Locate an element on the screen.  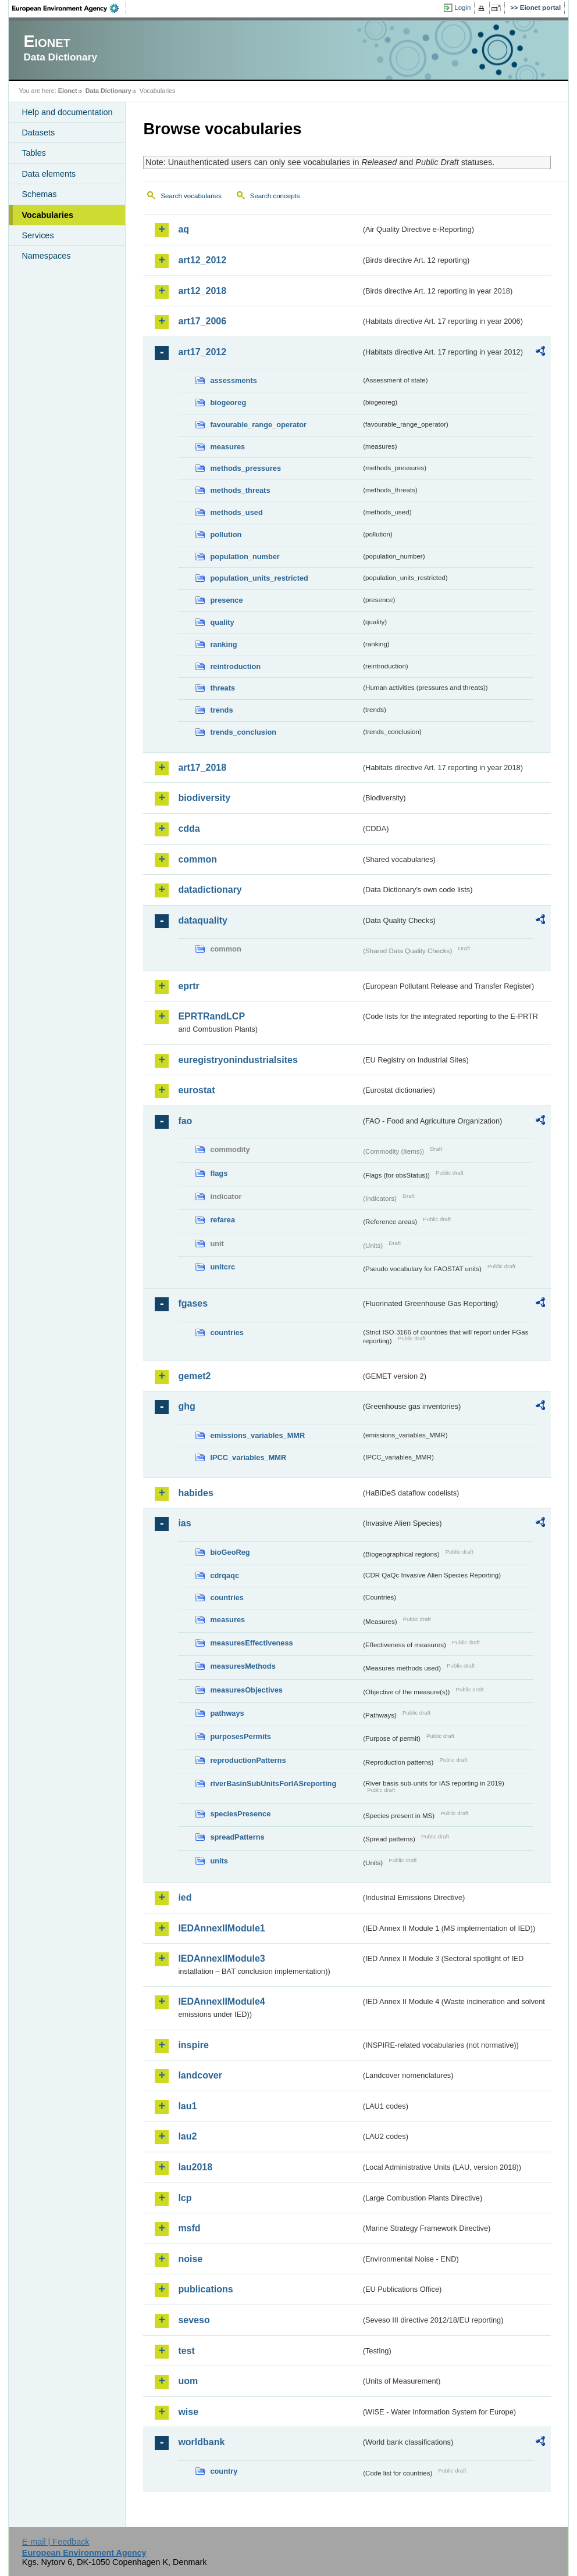
IEDAnnexIIModule4 is located at coordinates (221, 2001).